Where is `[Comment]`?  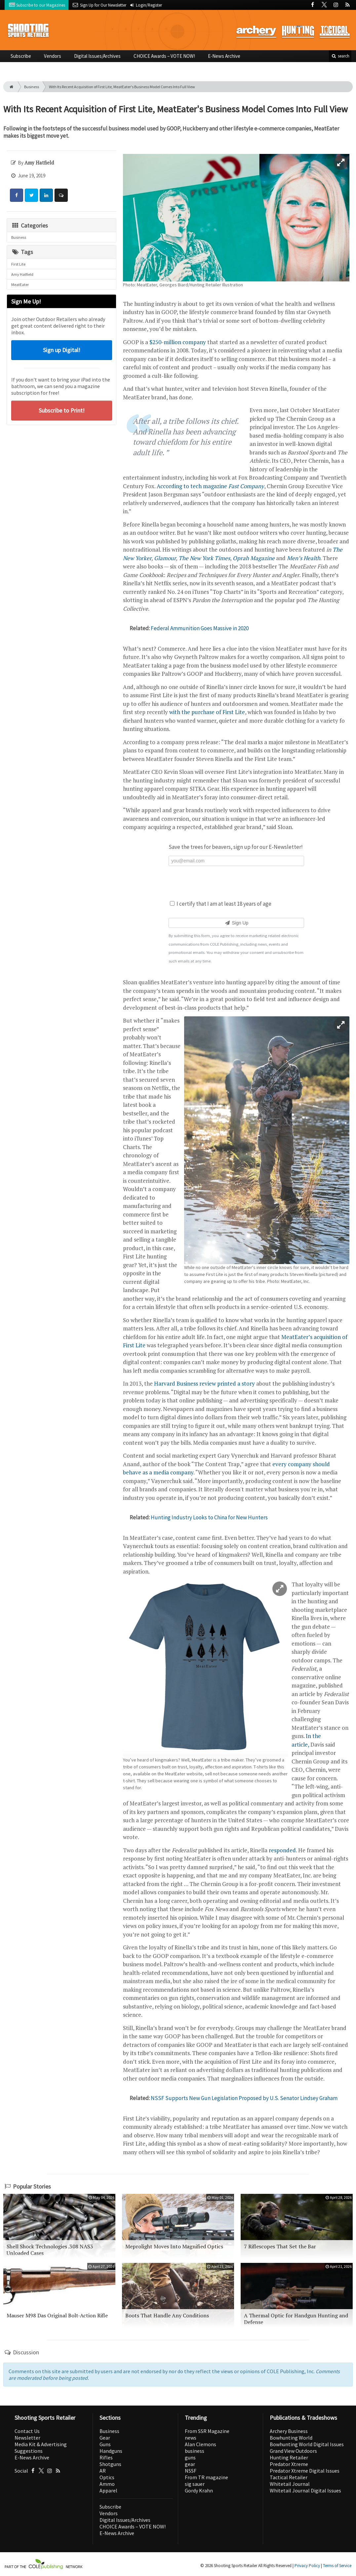
[Comment] is located at coordinates (61, 195).